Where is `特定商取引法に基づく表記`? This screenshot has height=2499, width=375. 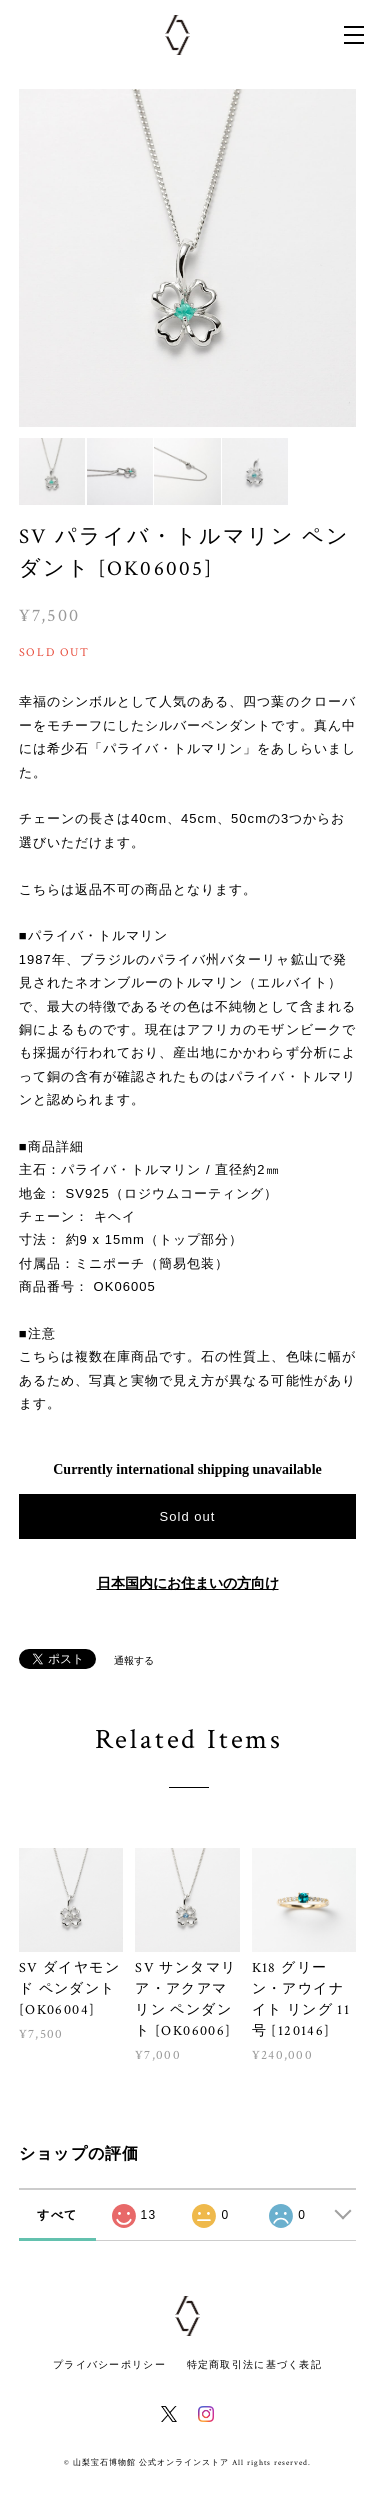
特定商取引法に基づく表記 is located at coordinates (254, 2364).